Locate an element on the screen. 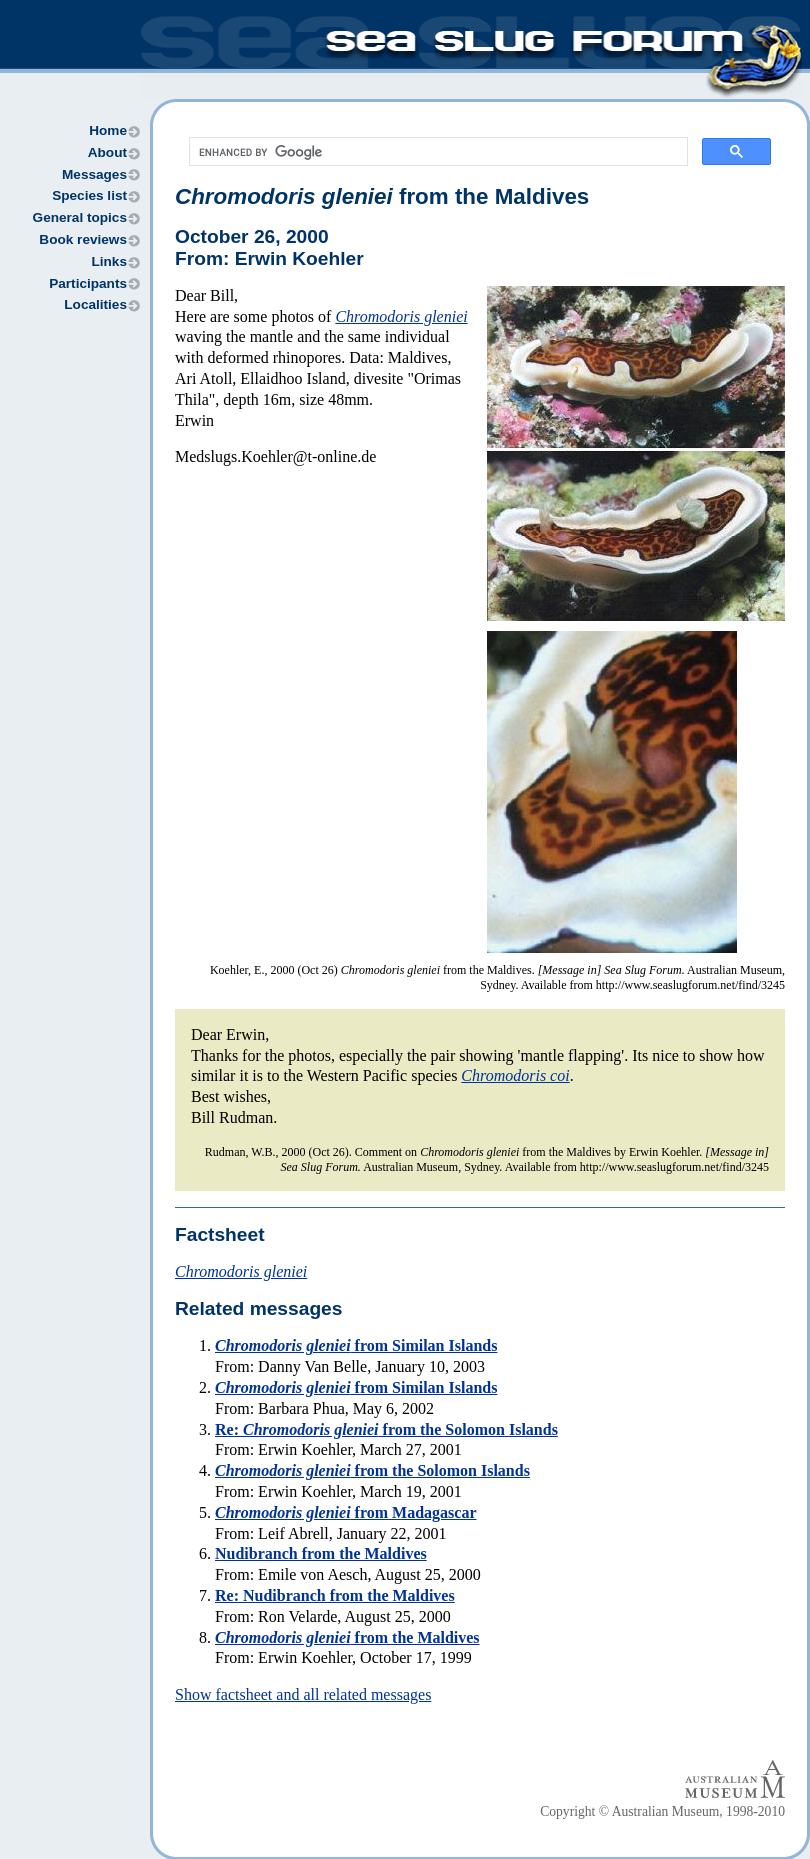 The width and height of the screenshot is (810, 1859). General topics is located at coordinates (80, 217).